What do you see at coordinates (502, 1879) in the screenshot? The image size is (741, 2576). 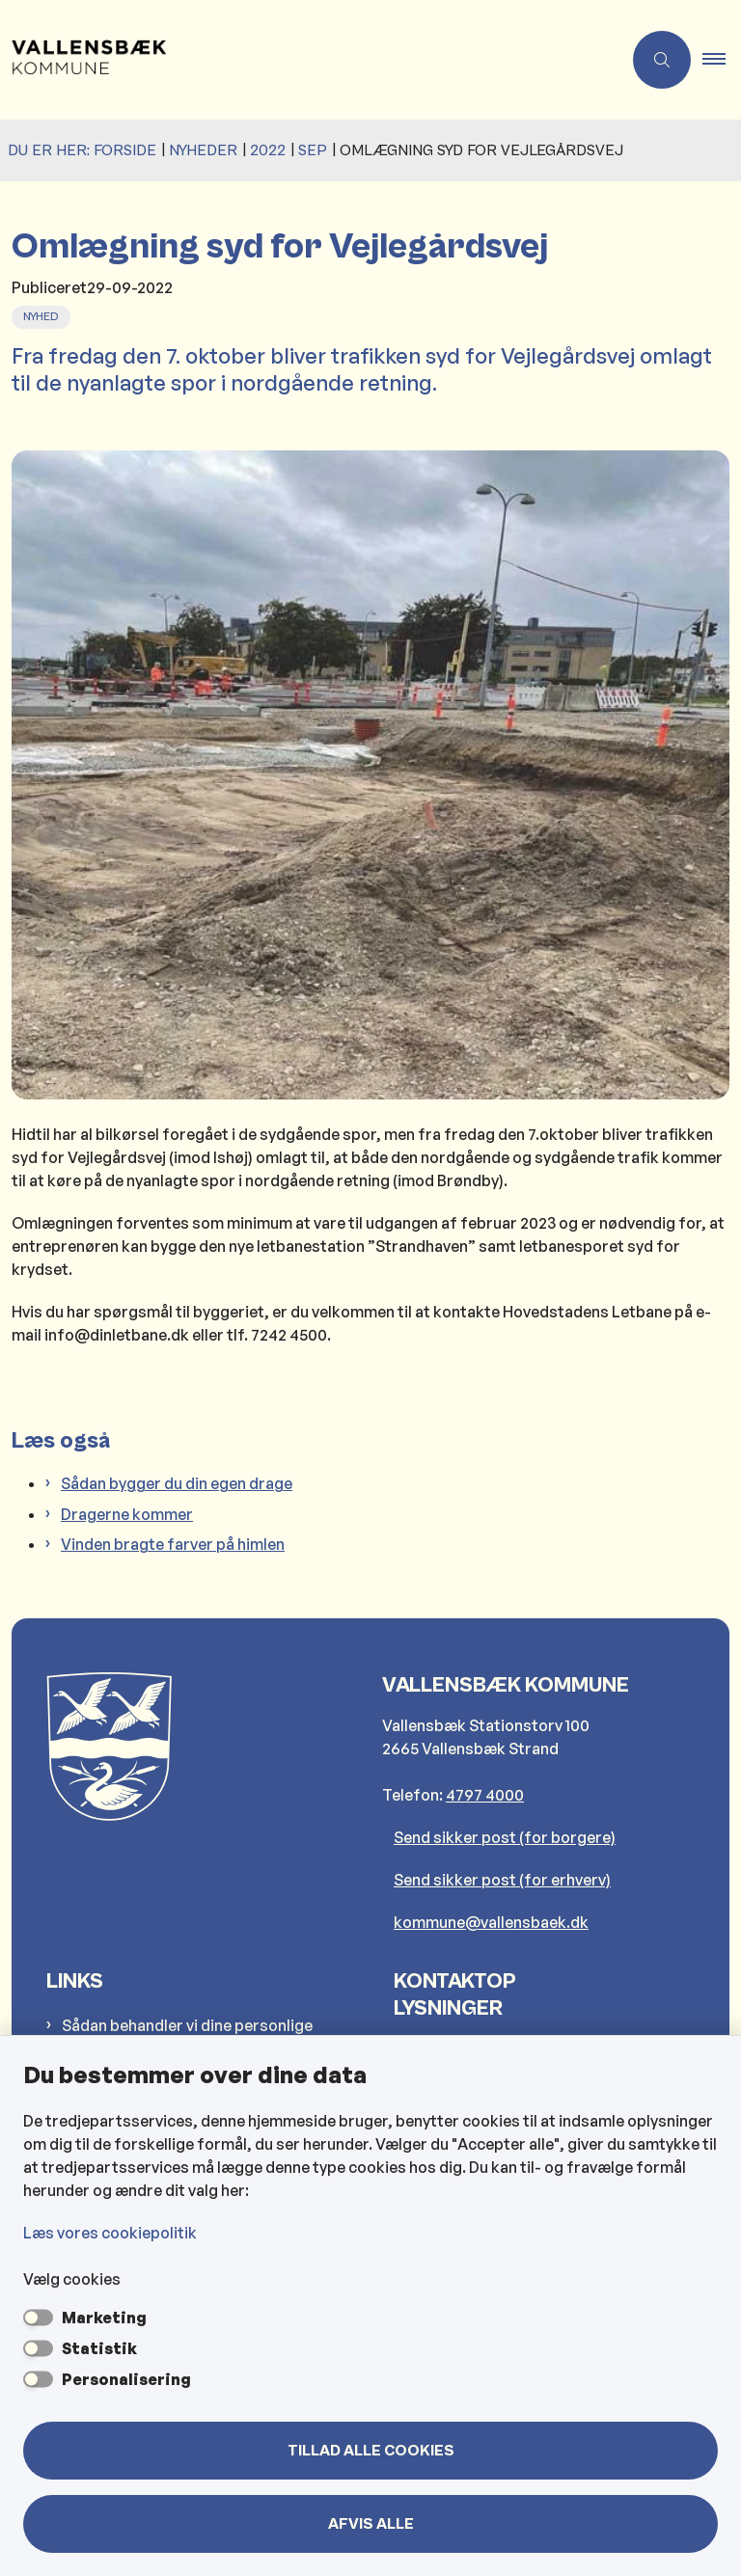 I see `Send sikker post (for erhverv)` at bounding box center [502, 1879].